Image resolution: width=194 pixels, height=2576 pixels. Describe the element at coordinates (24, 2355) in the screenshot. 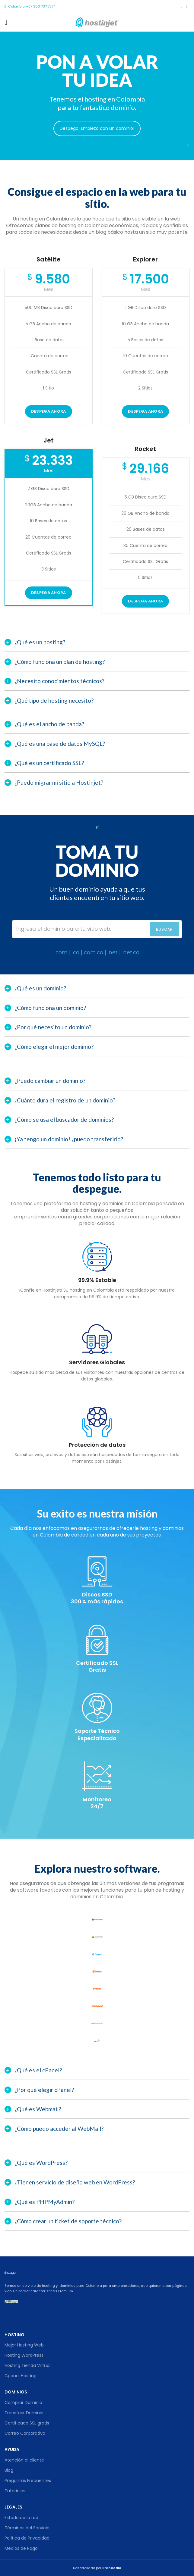

I see `Hosting WordPress` at that location.